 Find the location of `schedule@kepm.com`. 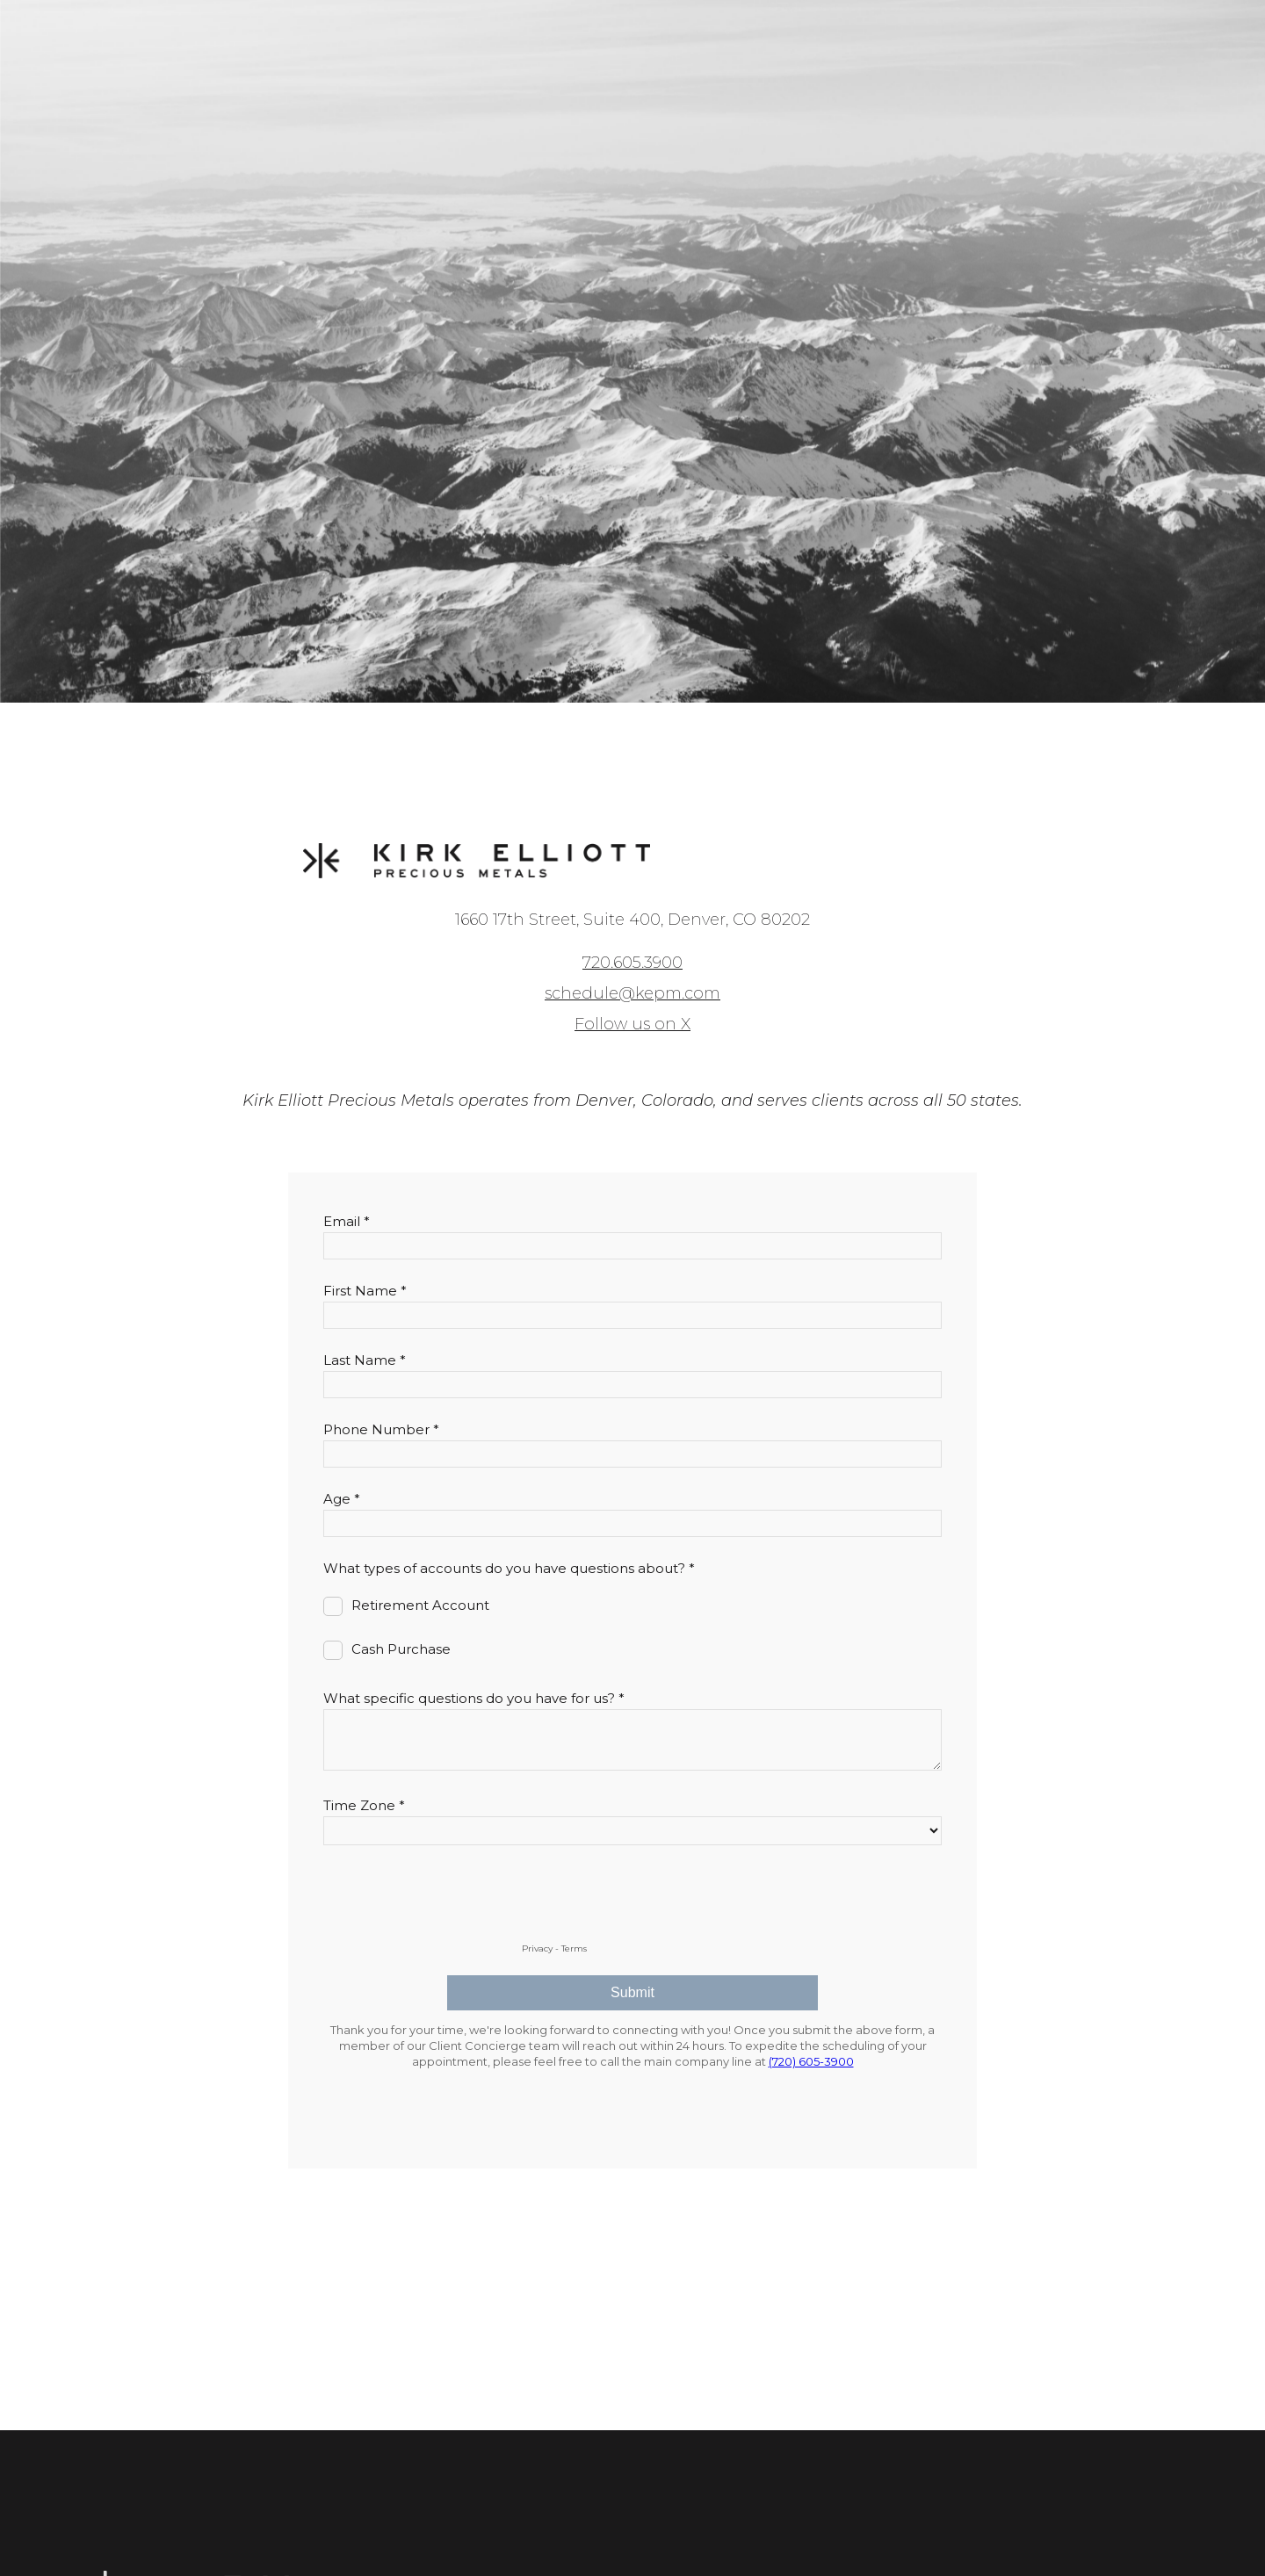

schedule@kepm.com is located at coordinates (632, 993).